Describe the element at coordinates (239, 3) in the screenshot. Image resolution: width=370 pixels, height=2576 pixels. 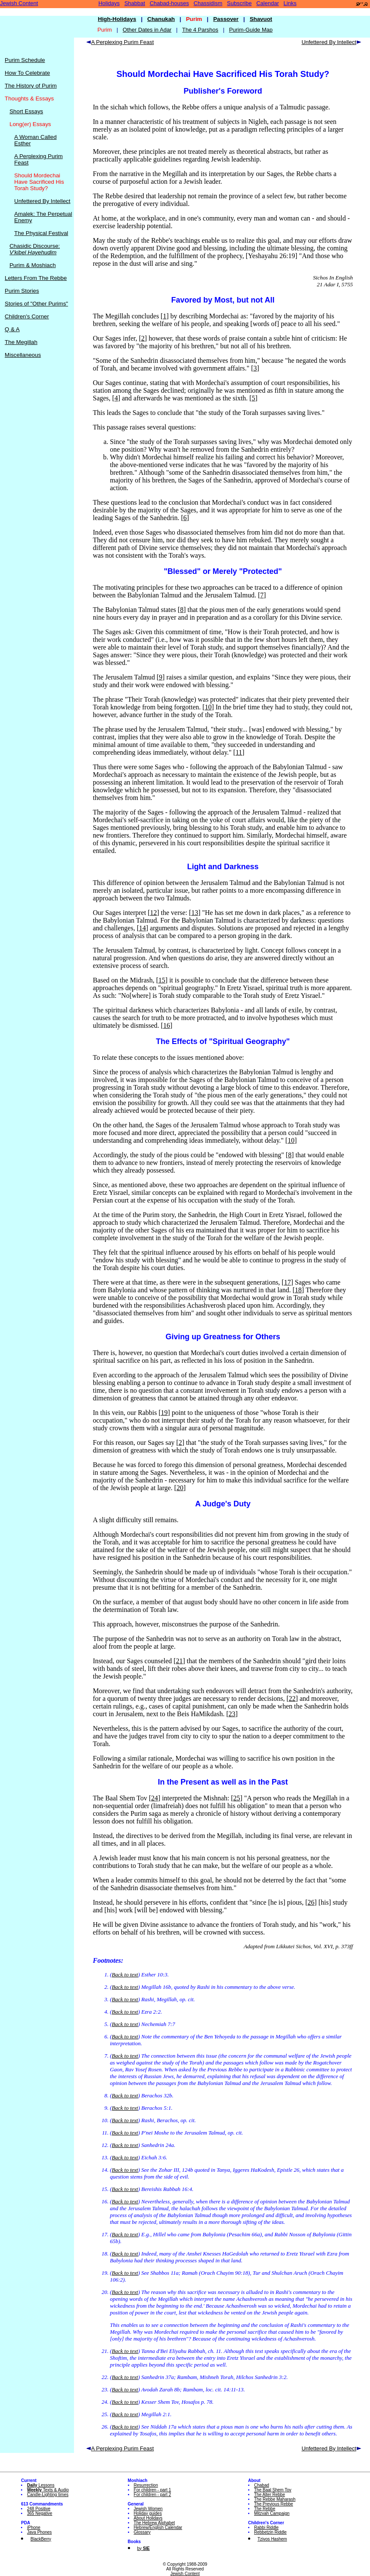
I see `Subscribe` at that location.